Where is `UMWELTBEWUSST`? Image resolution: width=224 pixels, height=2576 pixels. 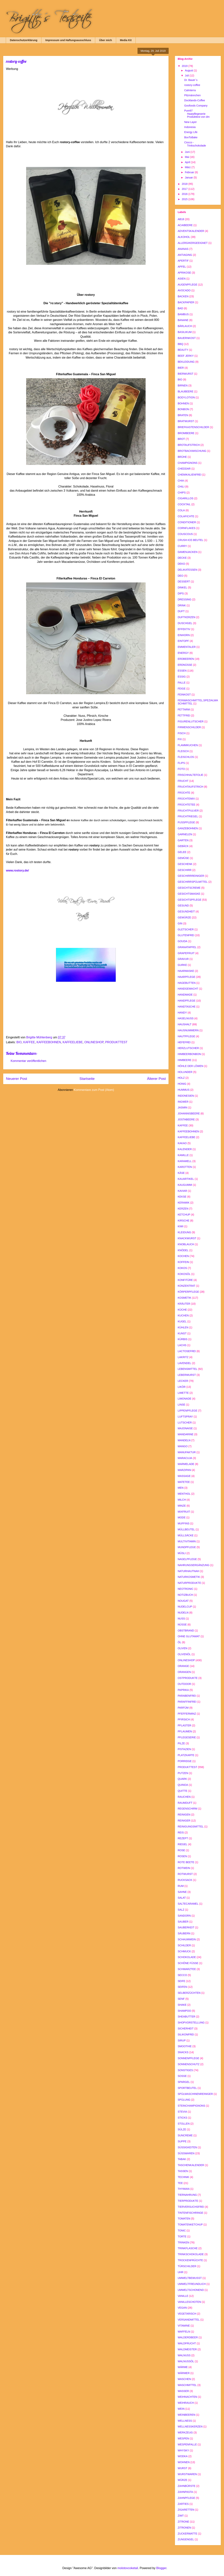
UMWELTBEWUSST is located at coordinates (190, 2277).